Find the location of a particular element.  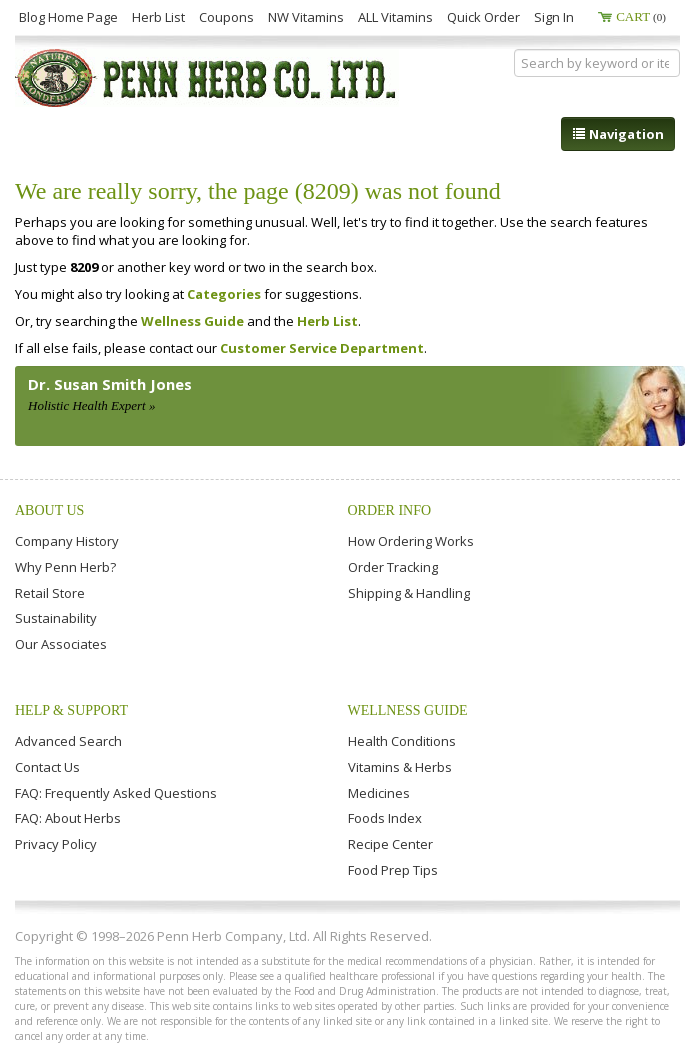

Coupons is located at coordinates (226, 17).